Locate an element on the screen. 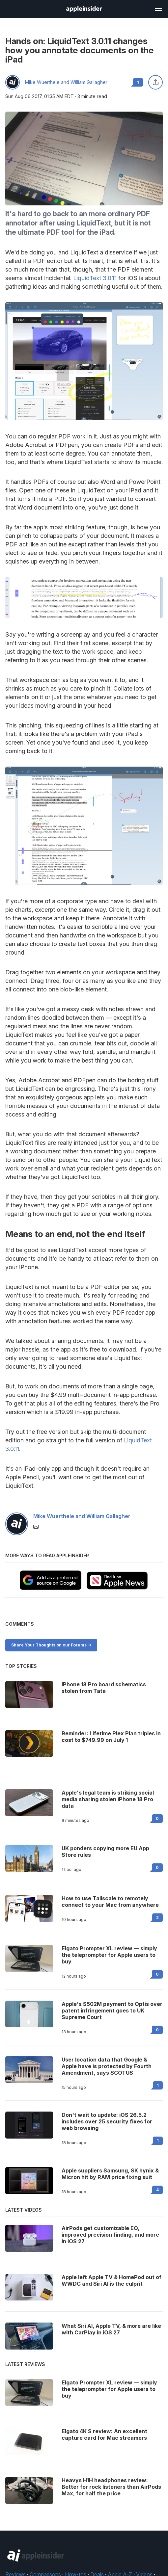  Elgato Prompter XL review — simply the teleprompter for Apple users to buy is located at coordinates (109, 1955).